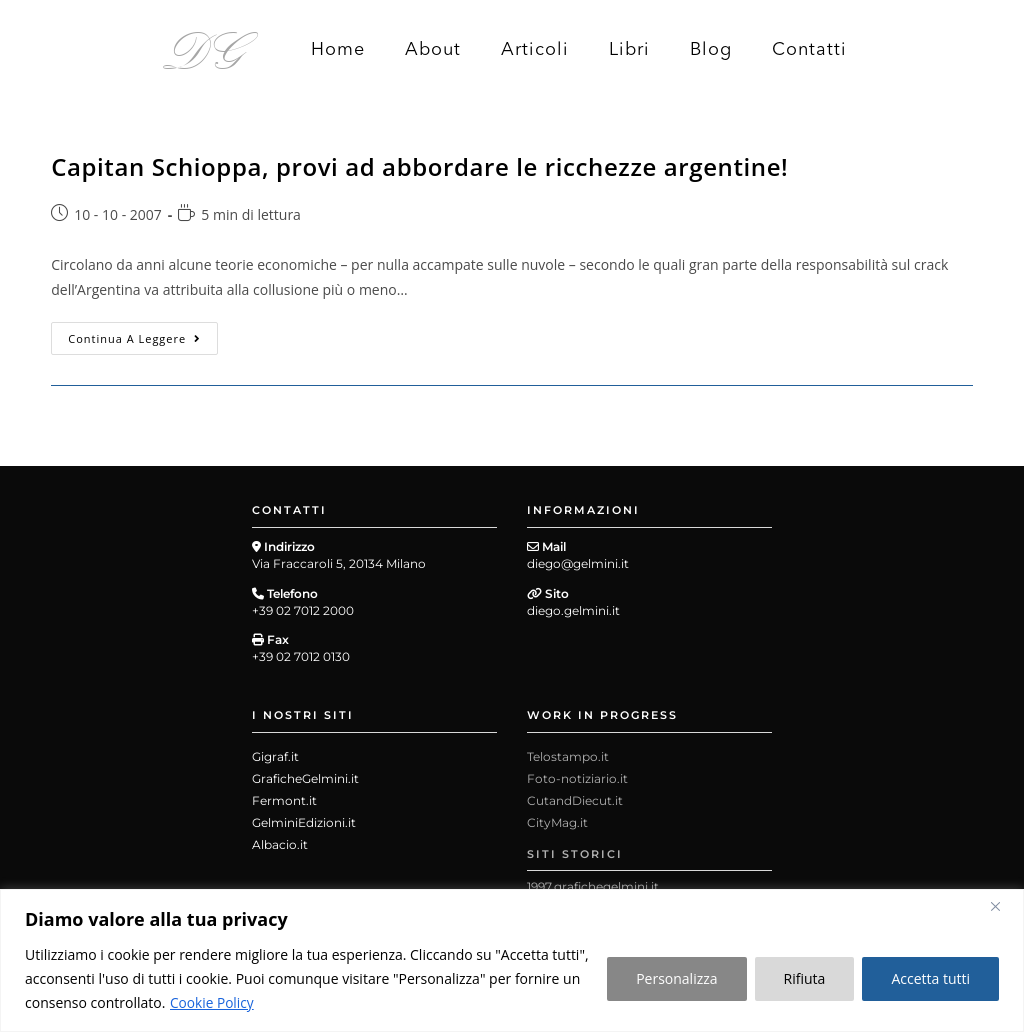 Image resolution: width=1024 pixels, height=1032 pixels. What do you see at coordinates (805, 978) in the screenshot?
I see `Rifiuta` at bounding box center [805, 978].